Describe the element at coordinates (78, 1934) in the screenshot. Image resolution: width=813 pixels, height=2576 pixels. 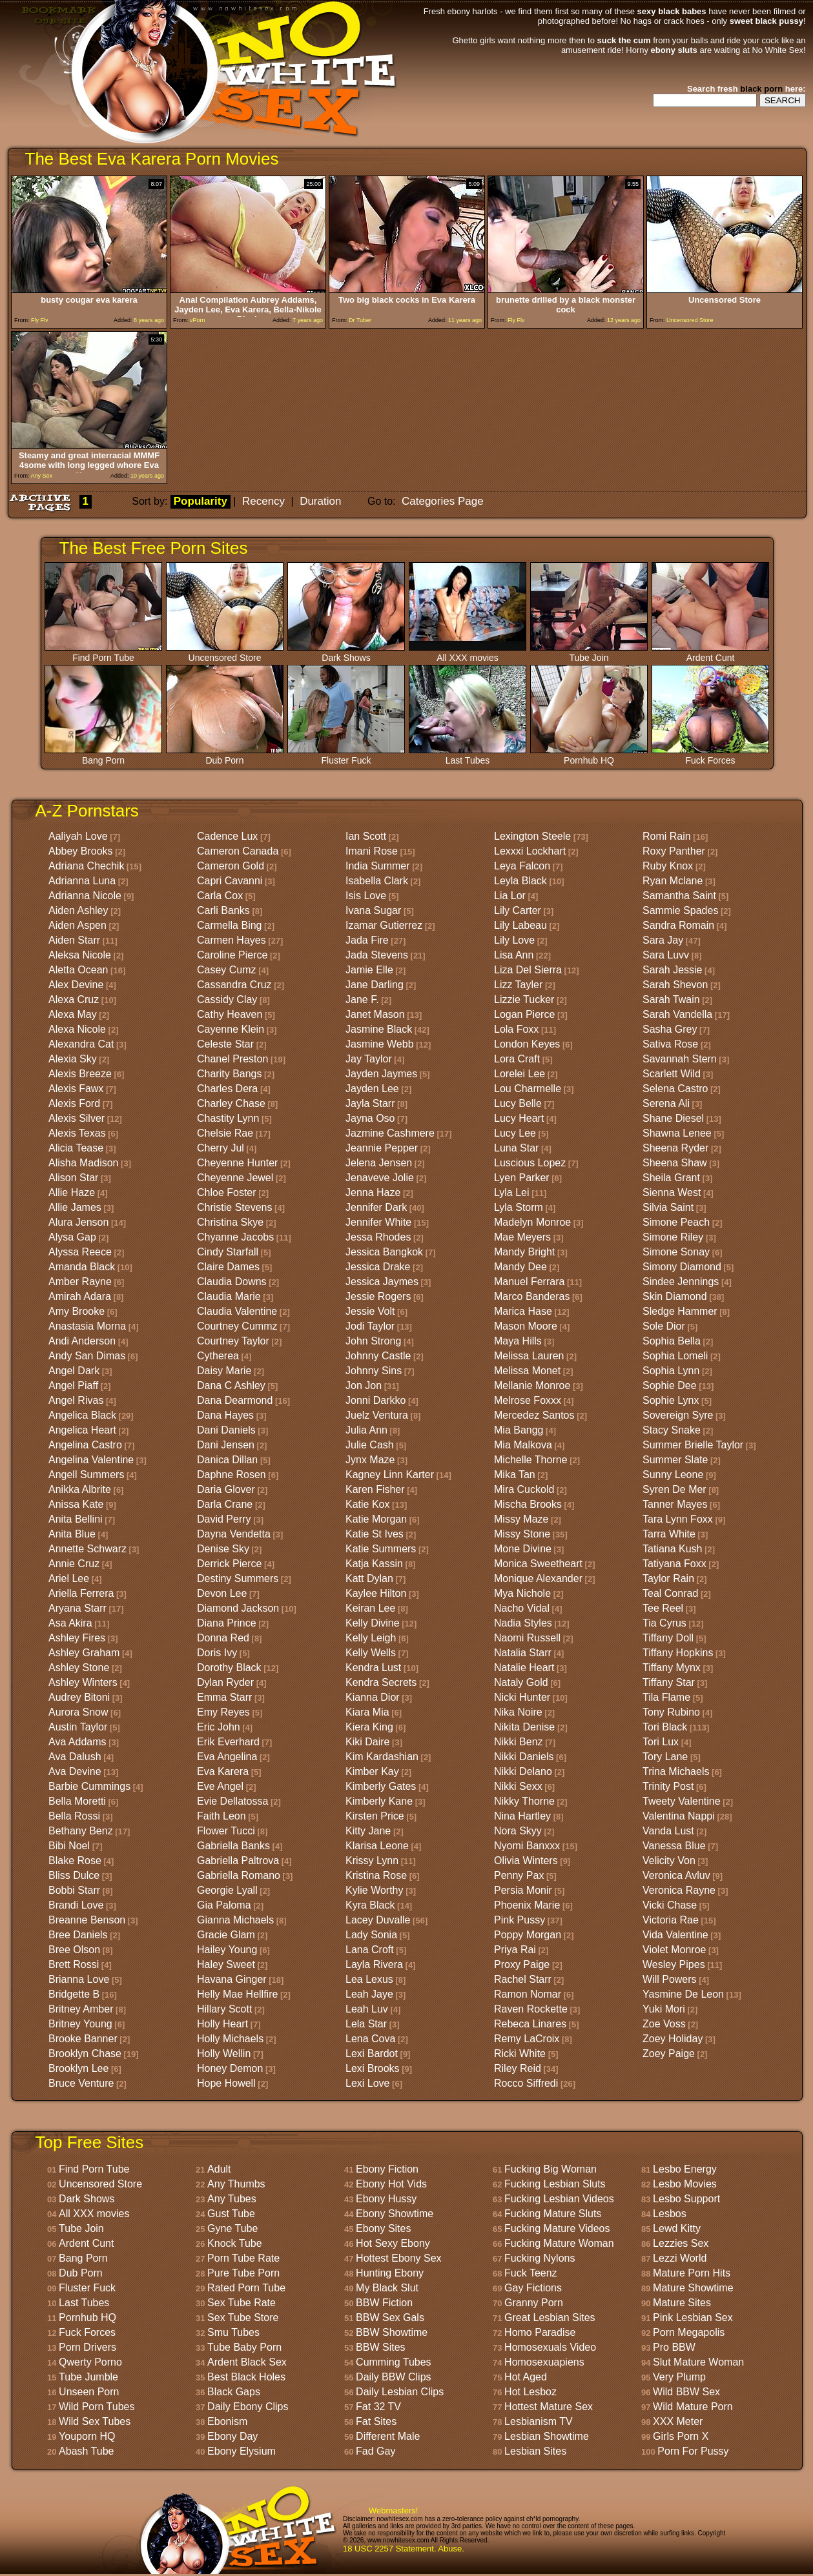
I see `Bree Daniels` at that location.